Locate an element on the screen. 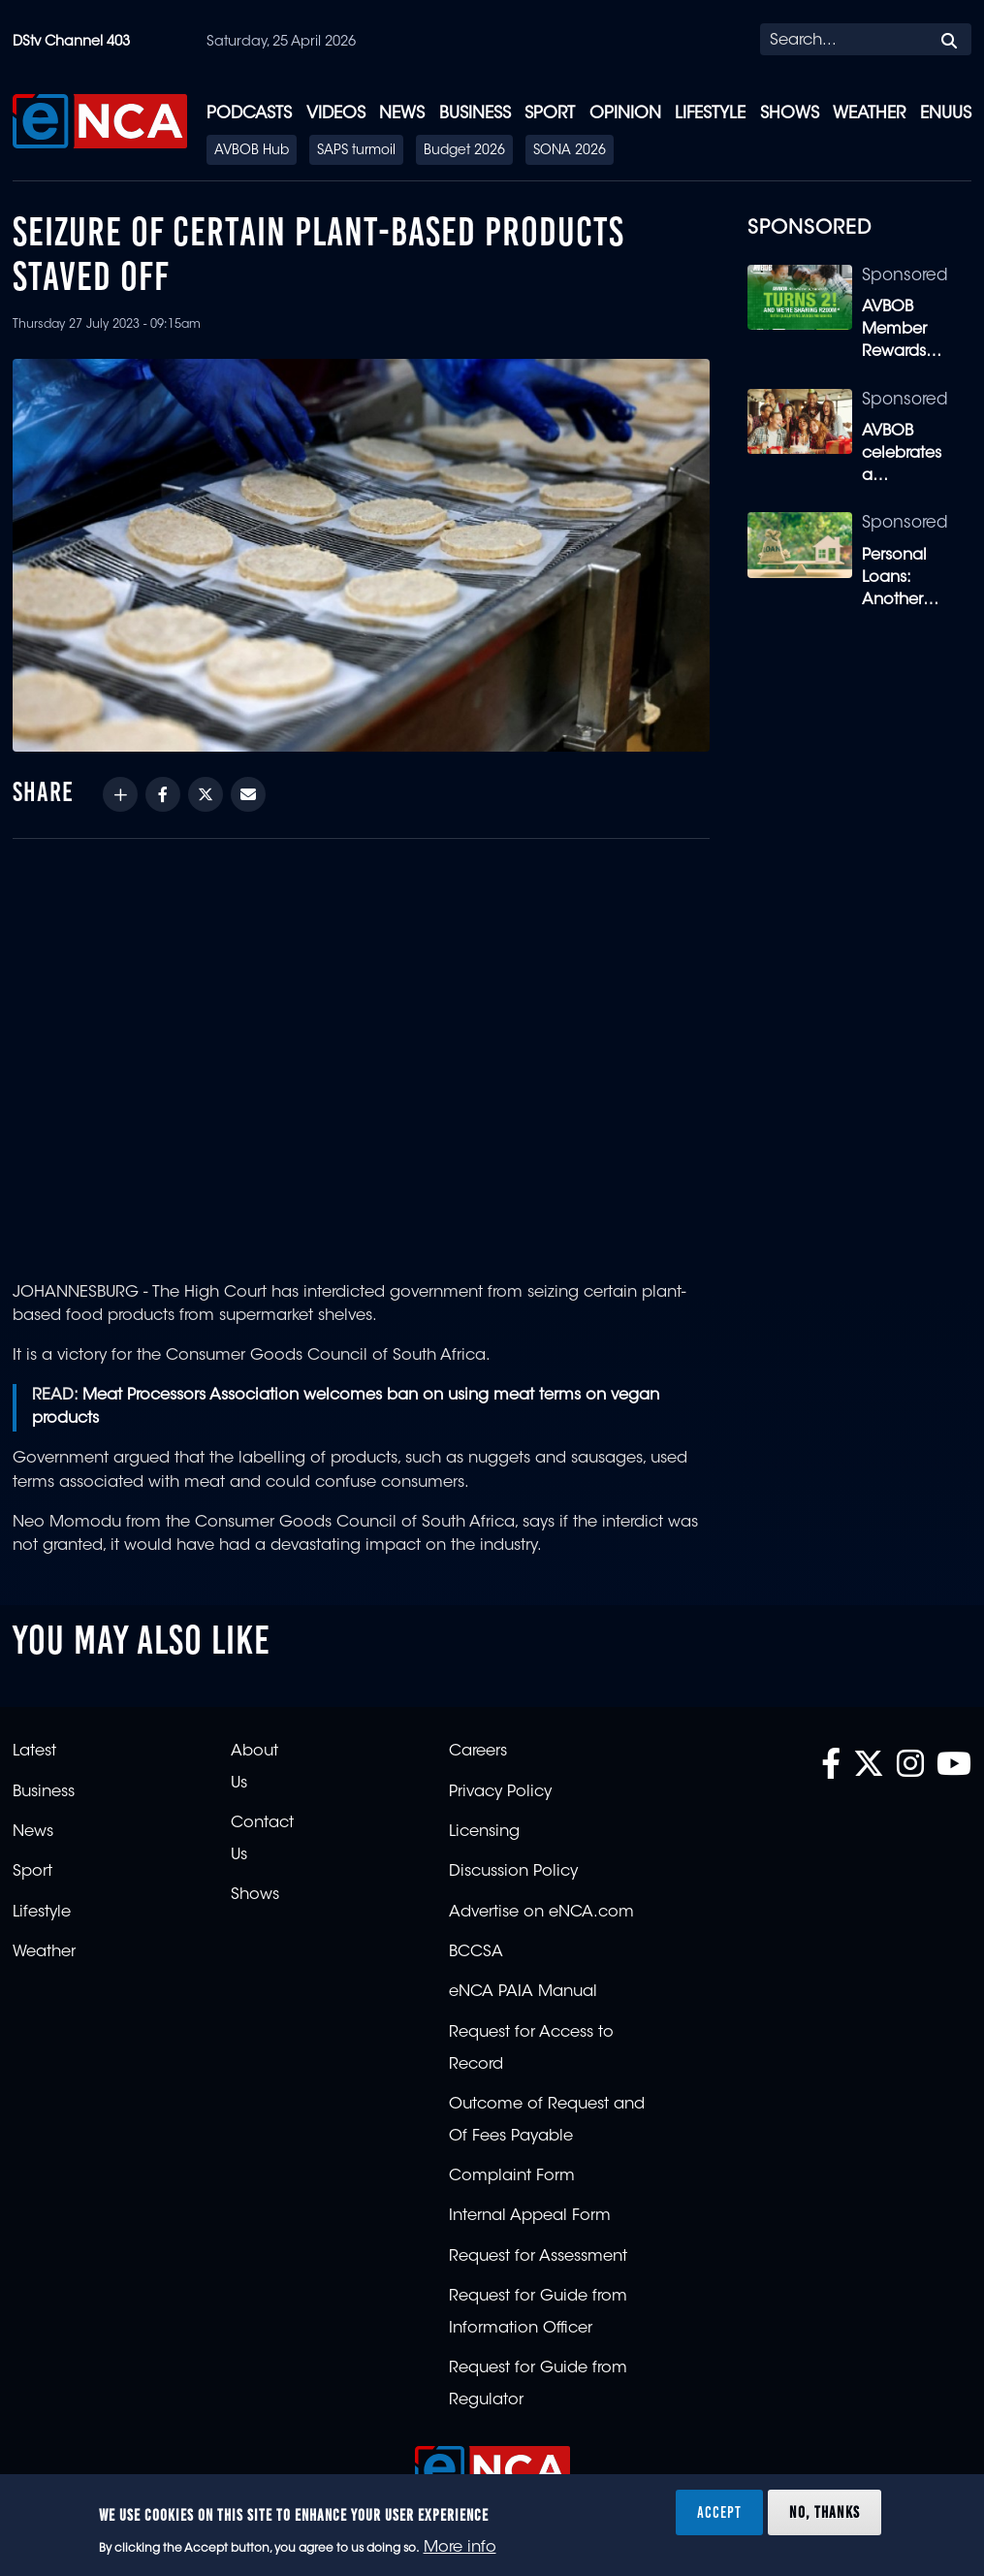  Sport is located at coordinates (549, 114).